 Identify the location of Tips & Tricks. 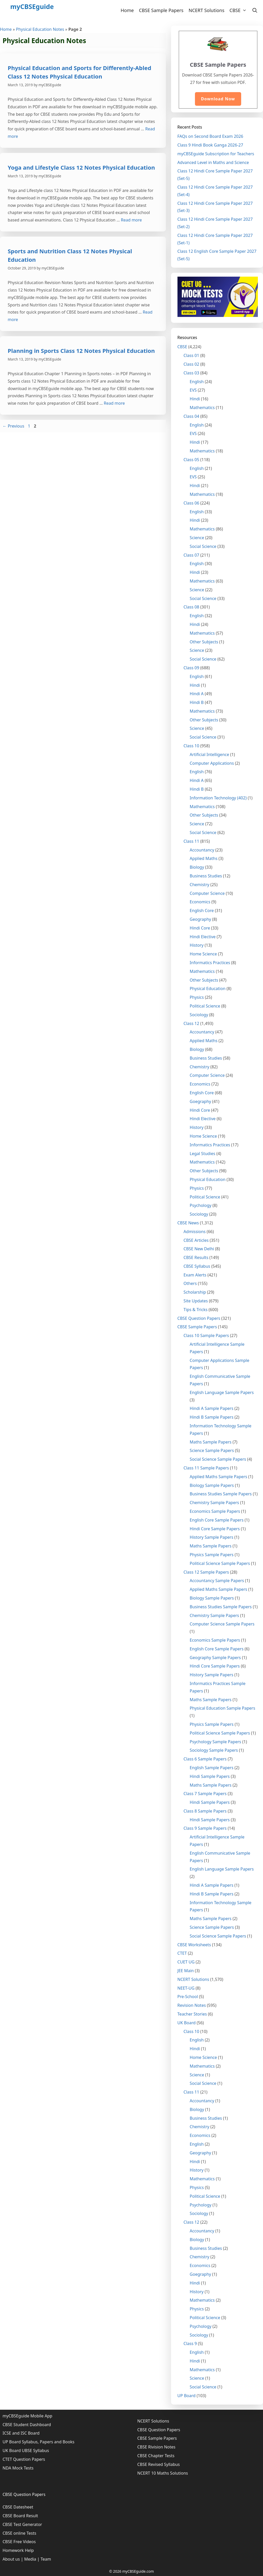
(196, 1309).